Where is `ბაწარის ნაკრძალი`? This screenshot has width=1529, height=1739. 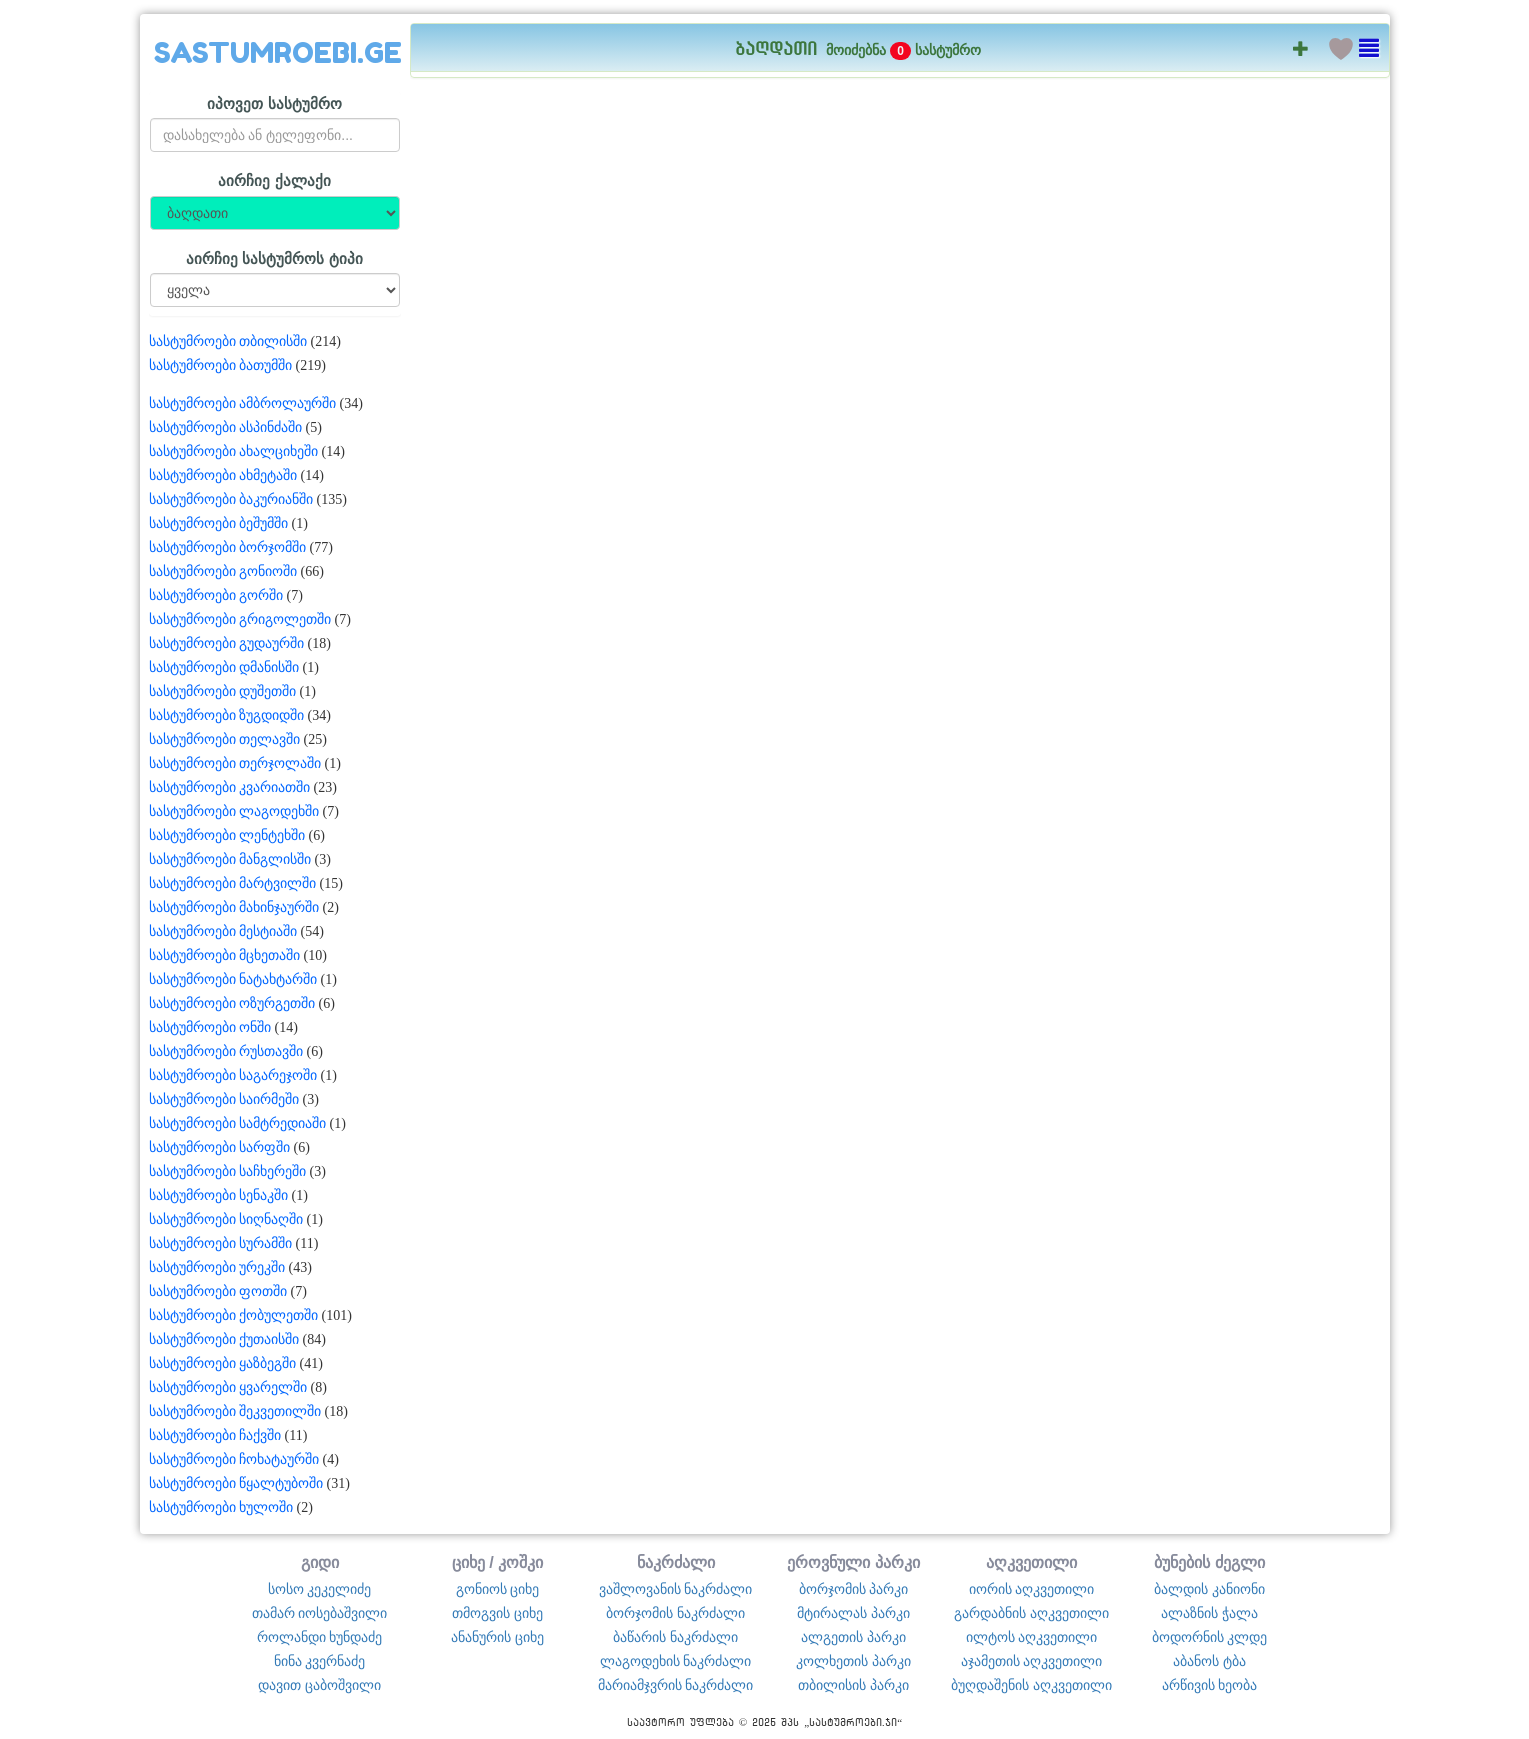 ბაწარის ნაკრძალი is located at coordinates (675, 1637).